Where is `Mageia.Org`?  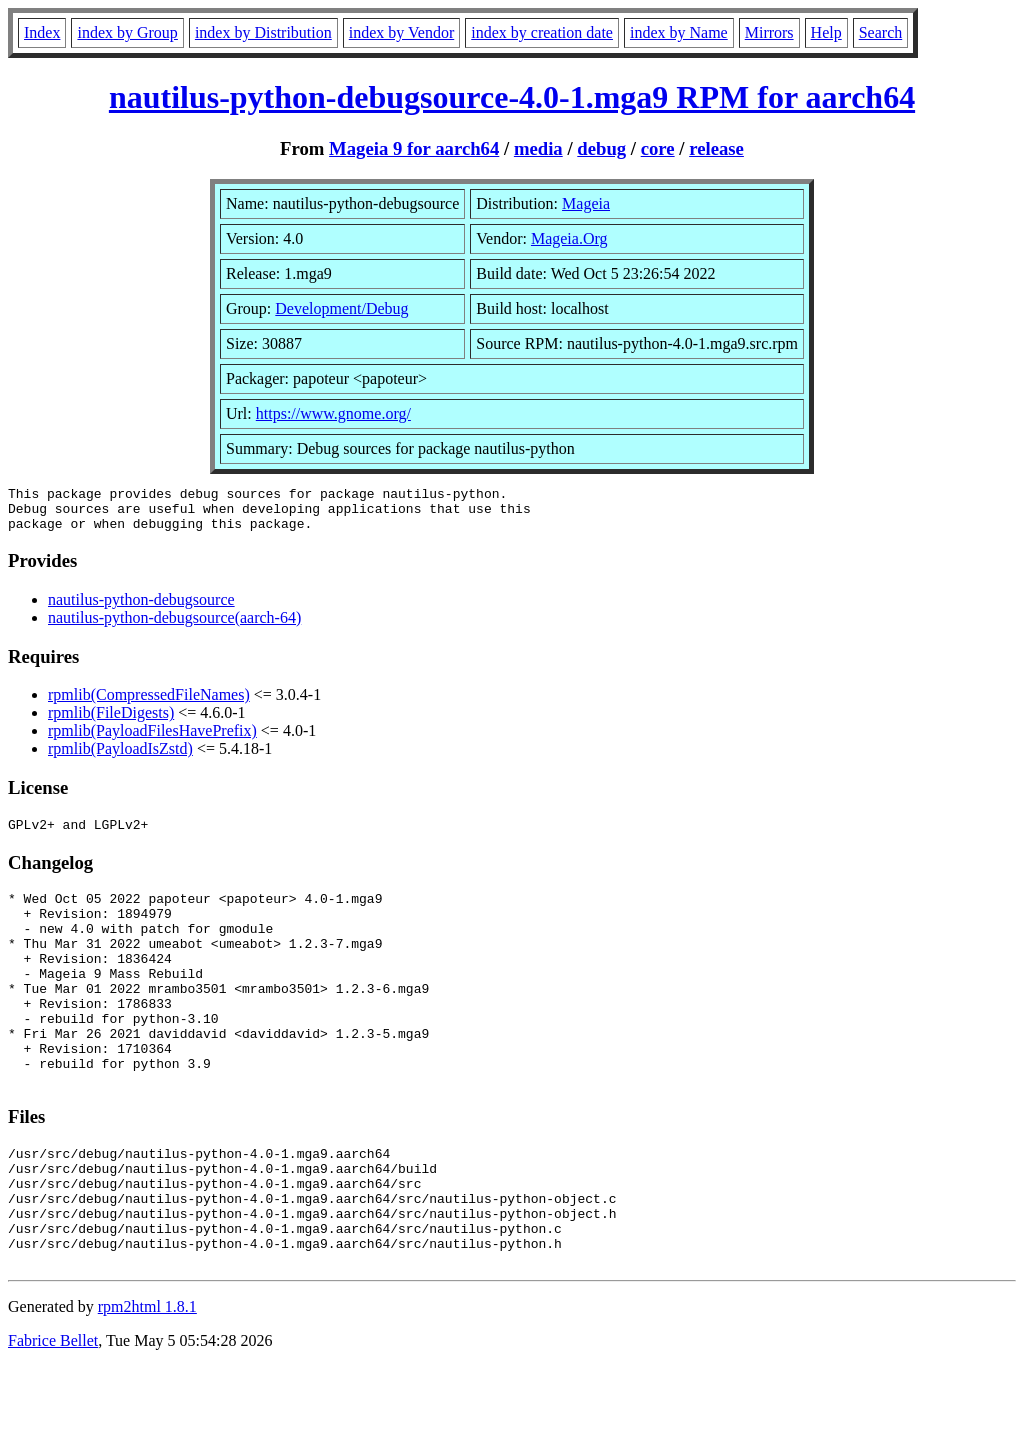 Mageia.Org is located at coordinates (569, 238).